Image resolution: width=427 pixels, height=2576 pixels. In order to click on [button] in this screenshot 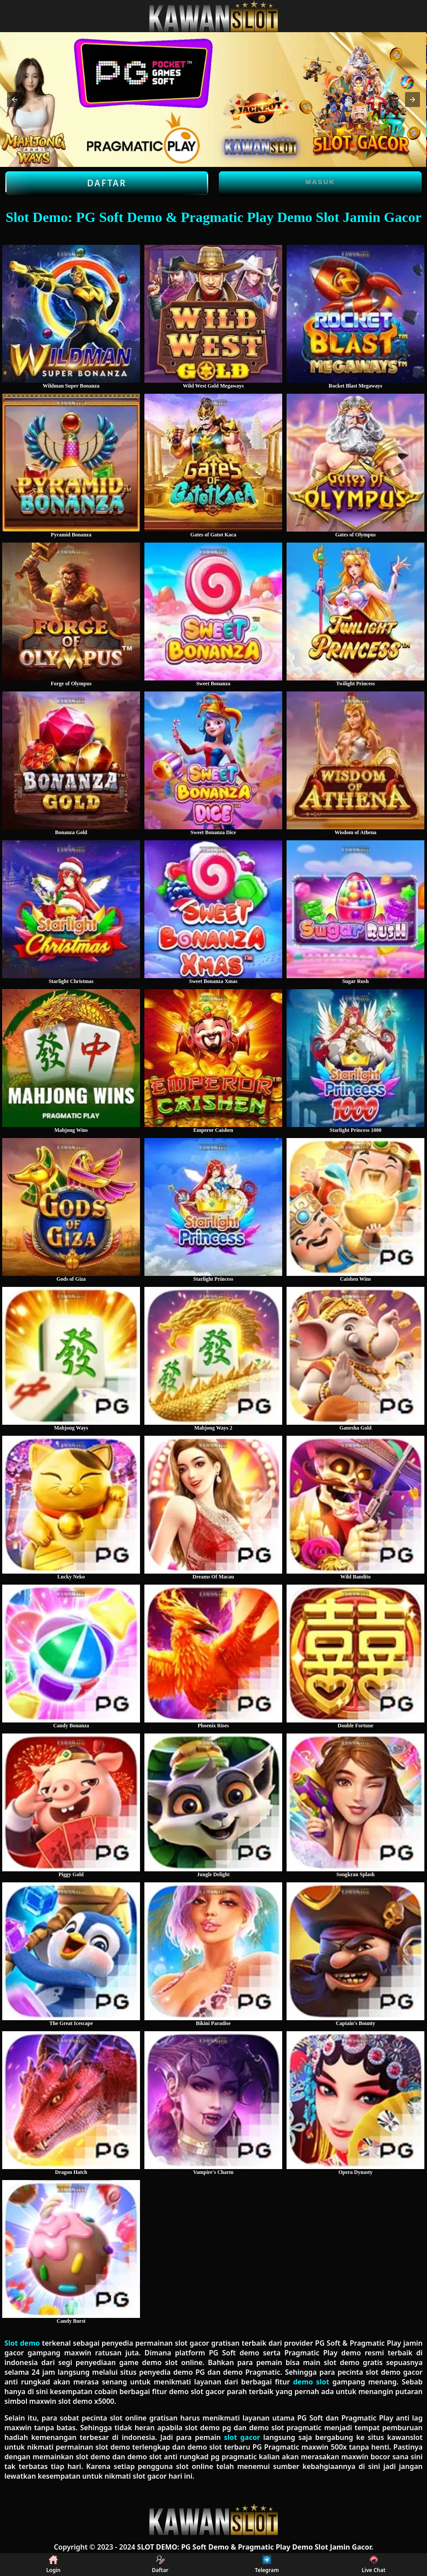, I will do `click(14, 99)`.